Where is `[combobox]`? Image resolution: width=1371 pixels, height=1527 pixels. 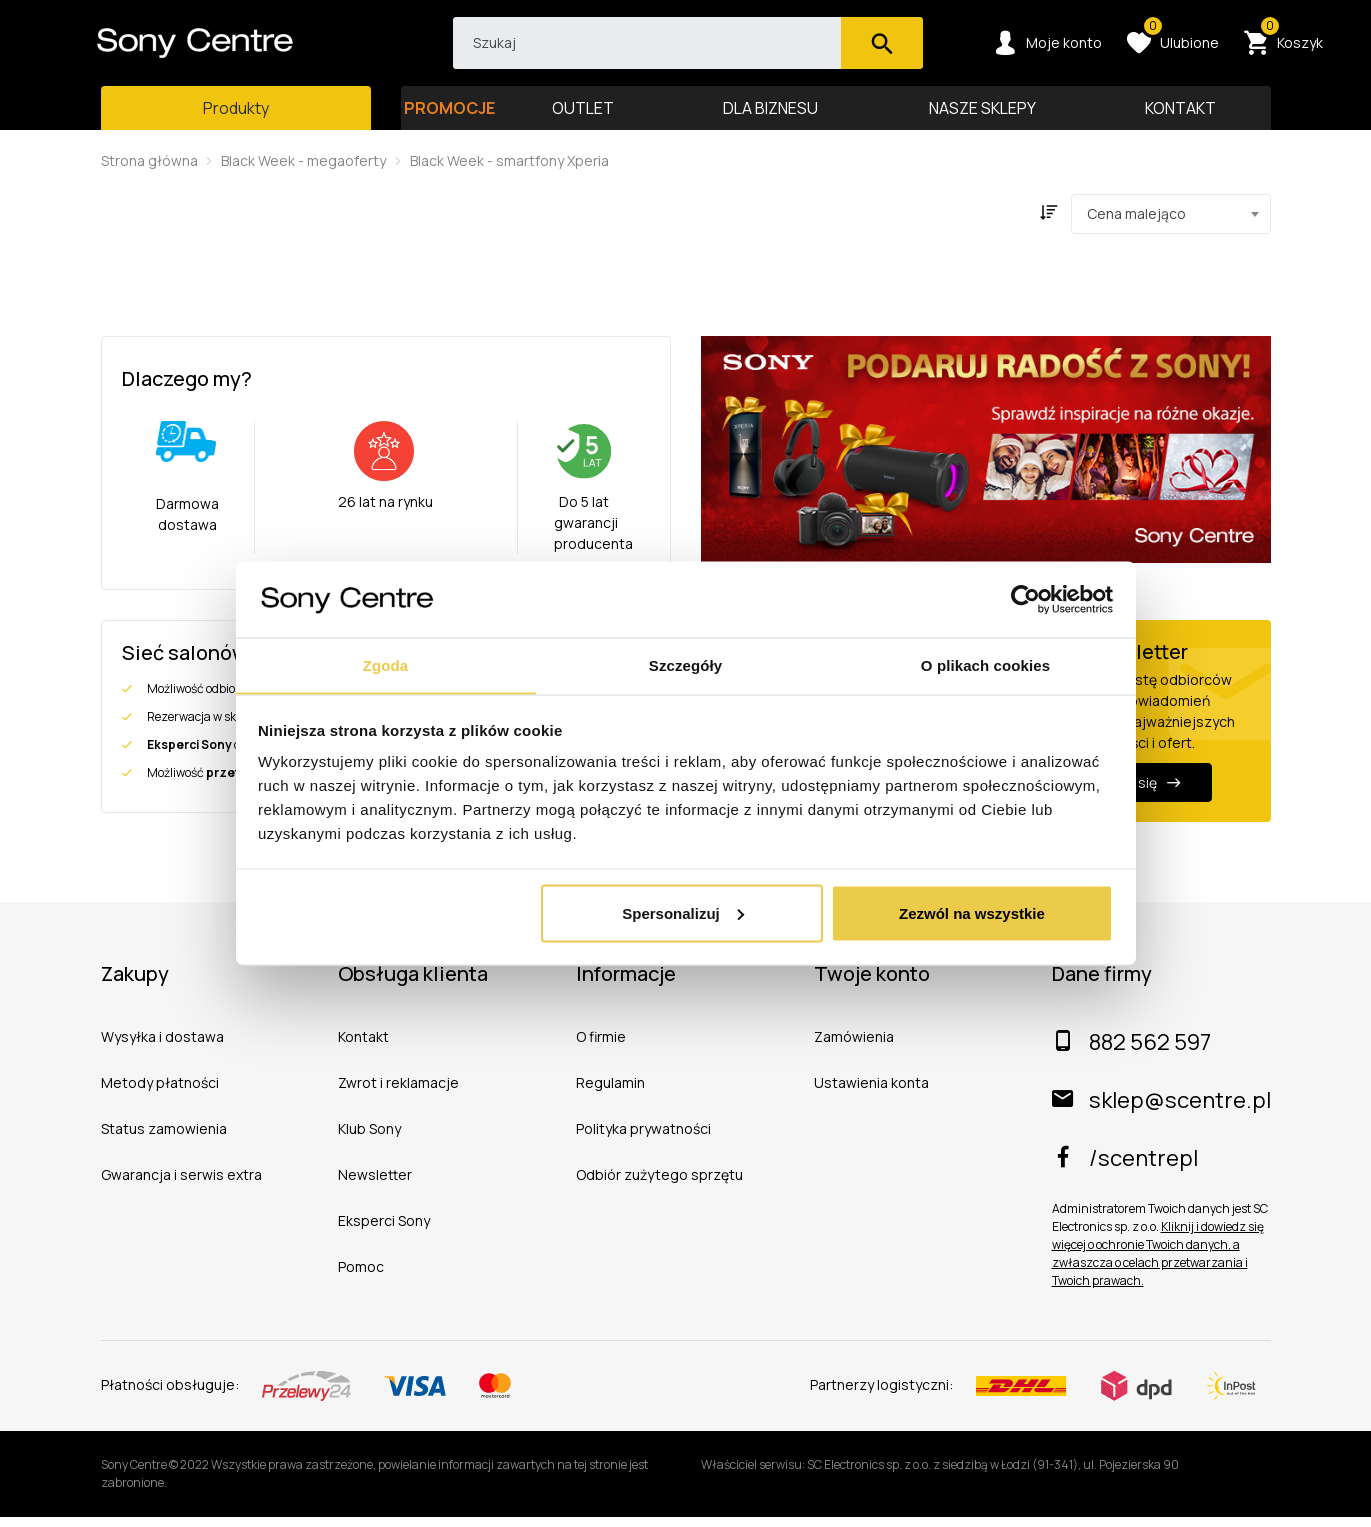
[combobox] is located at coordinates (1171, 225).